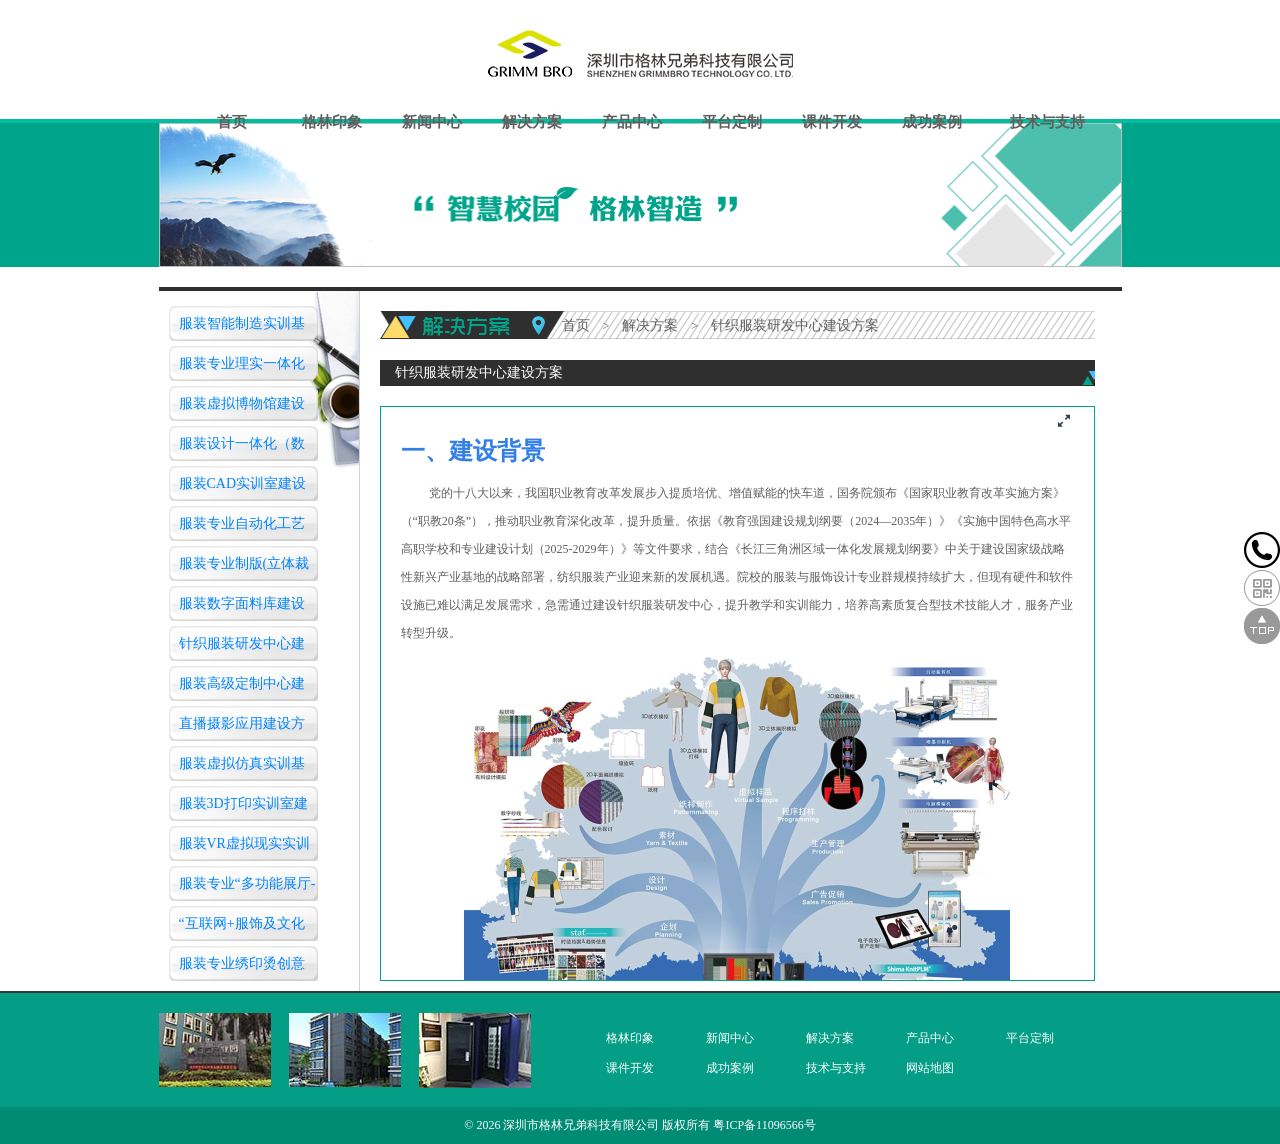 The image size is (1280, 1144). What do you see at coordinates (932, 122) in the screenshot?
I see `成功案例` at bounding box center [932, 122].